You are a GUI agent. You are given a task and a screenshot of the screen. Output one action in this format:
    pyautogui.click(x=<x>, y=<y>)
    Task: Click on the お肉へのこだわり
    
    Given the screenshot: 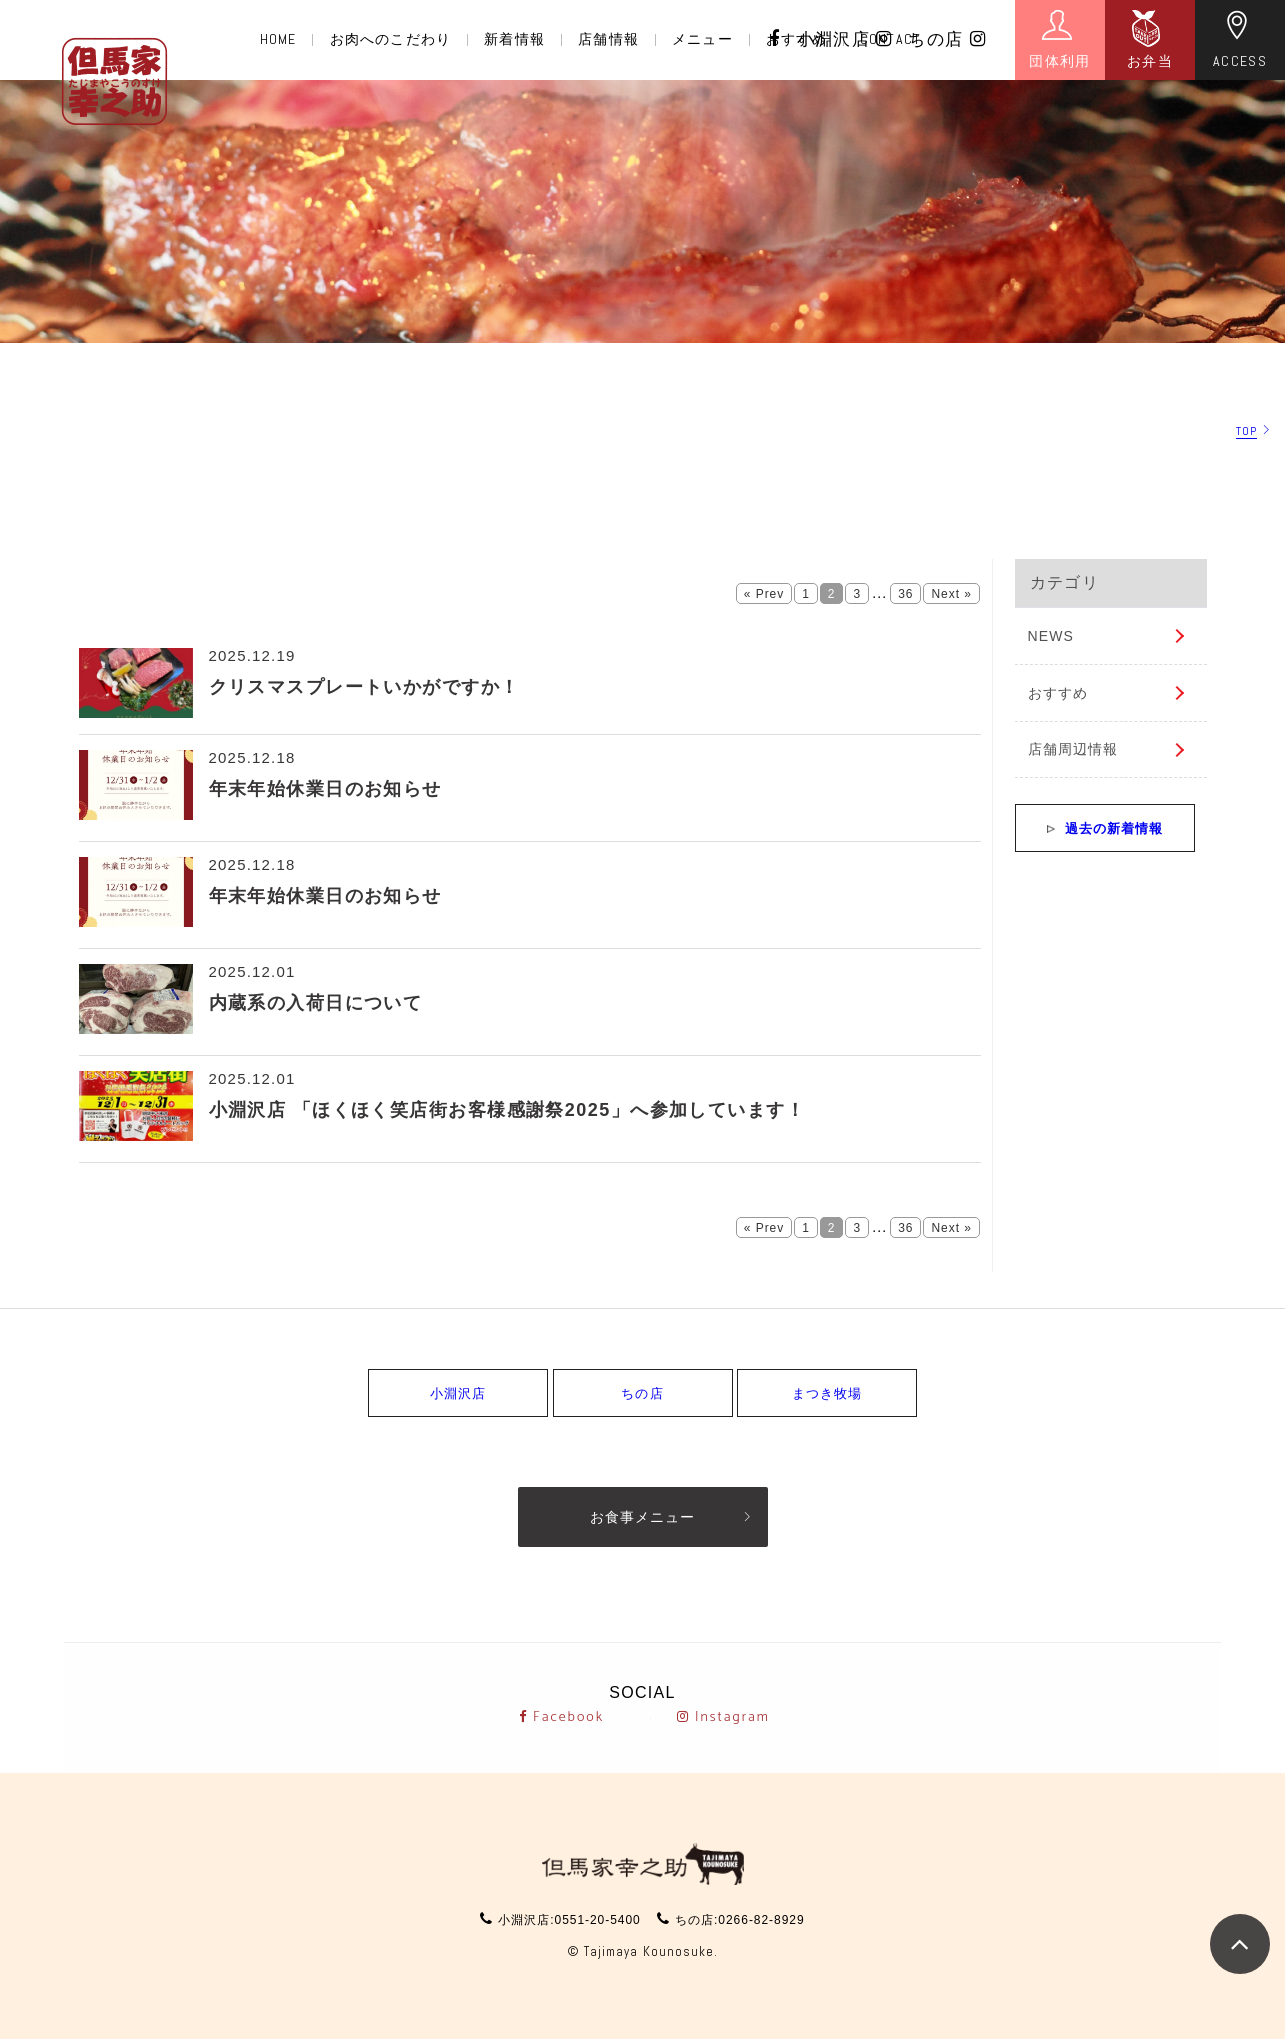 What is the action you would take?
    pyautogui.click(x=390, y=39)
    